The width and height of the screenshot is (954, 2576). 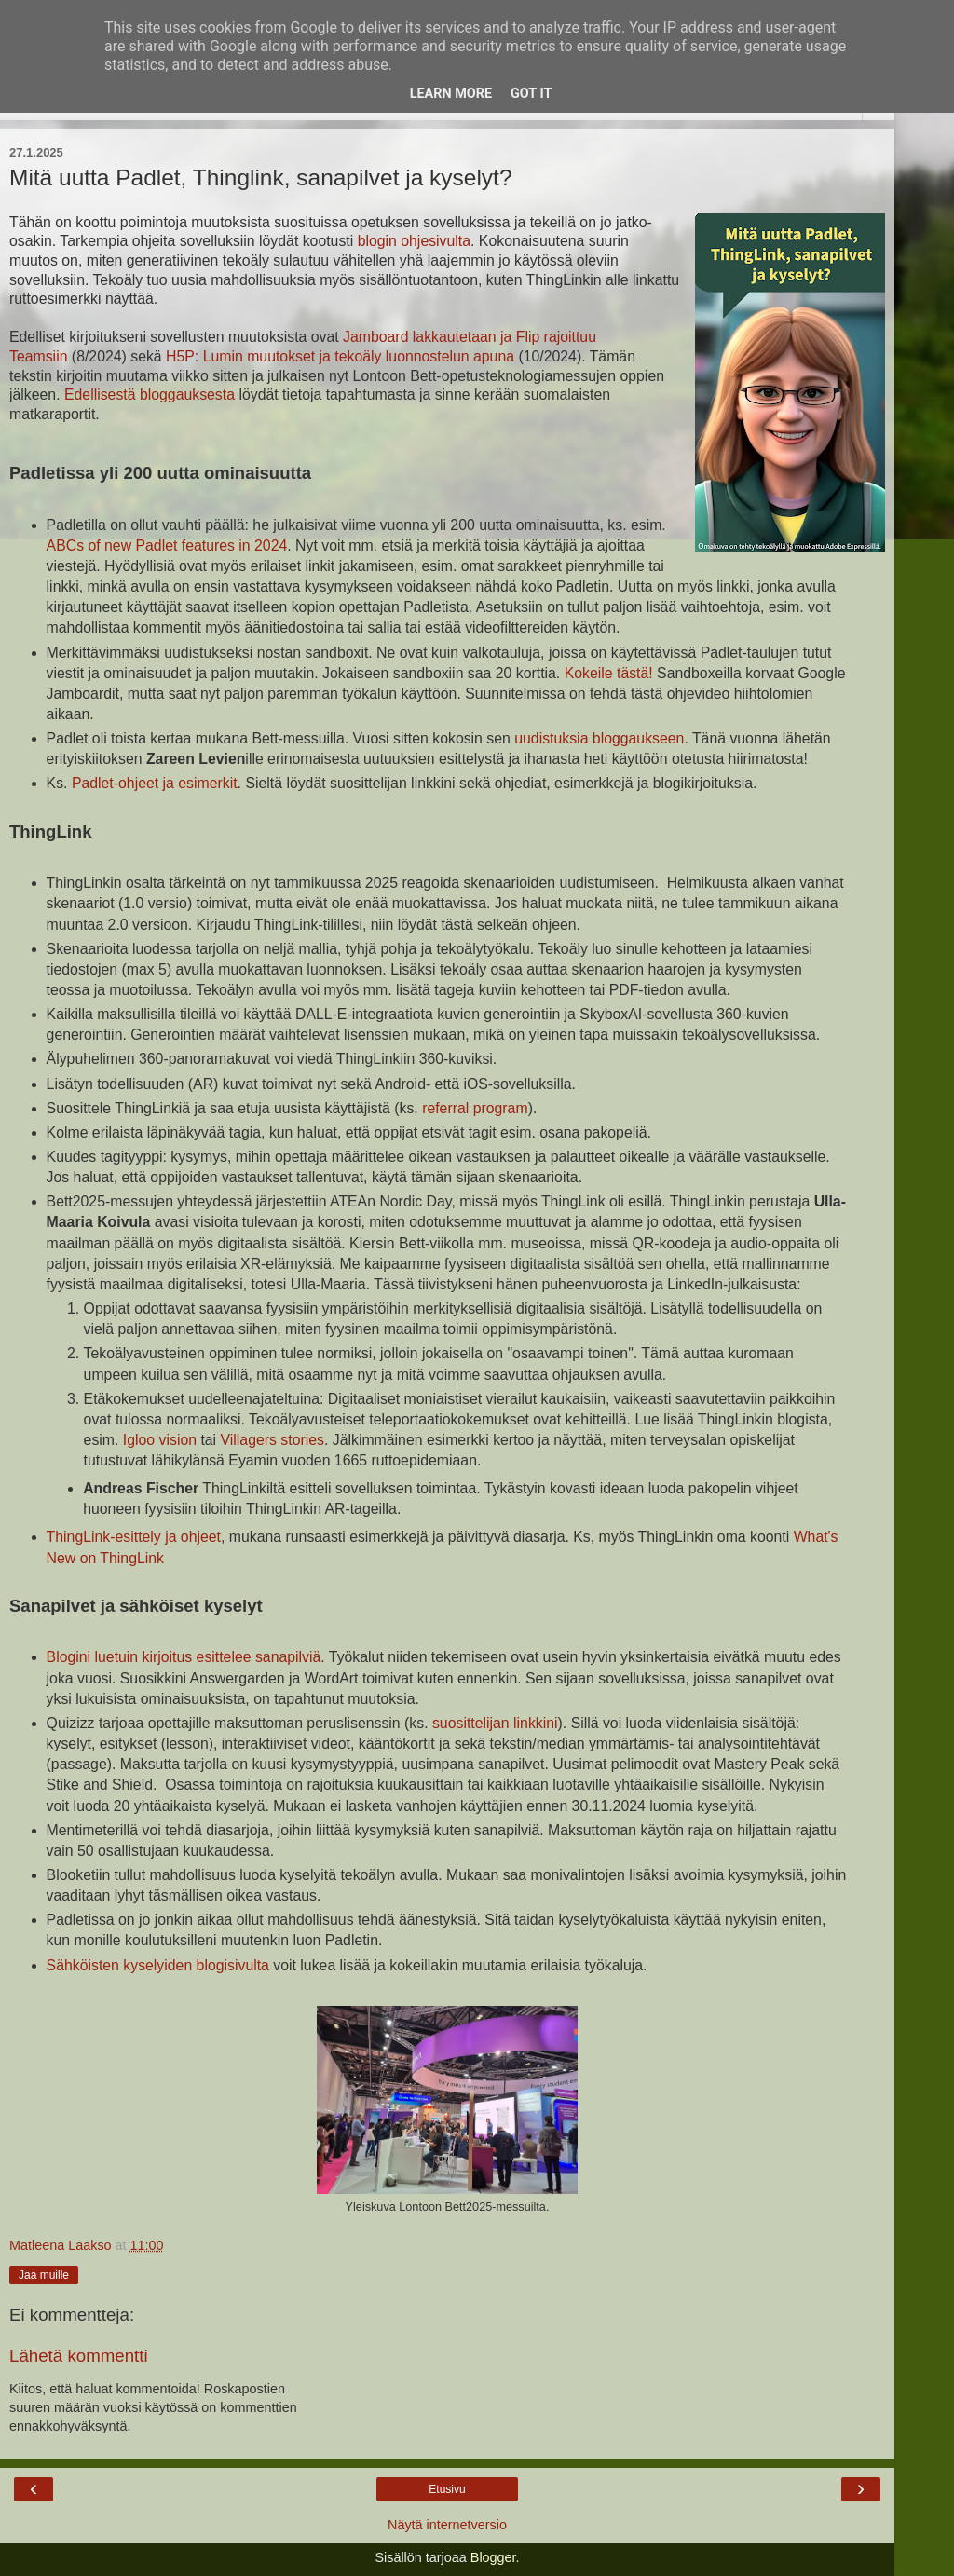 I want to click on Igloo vision, so click(x=160, y=1440).